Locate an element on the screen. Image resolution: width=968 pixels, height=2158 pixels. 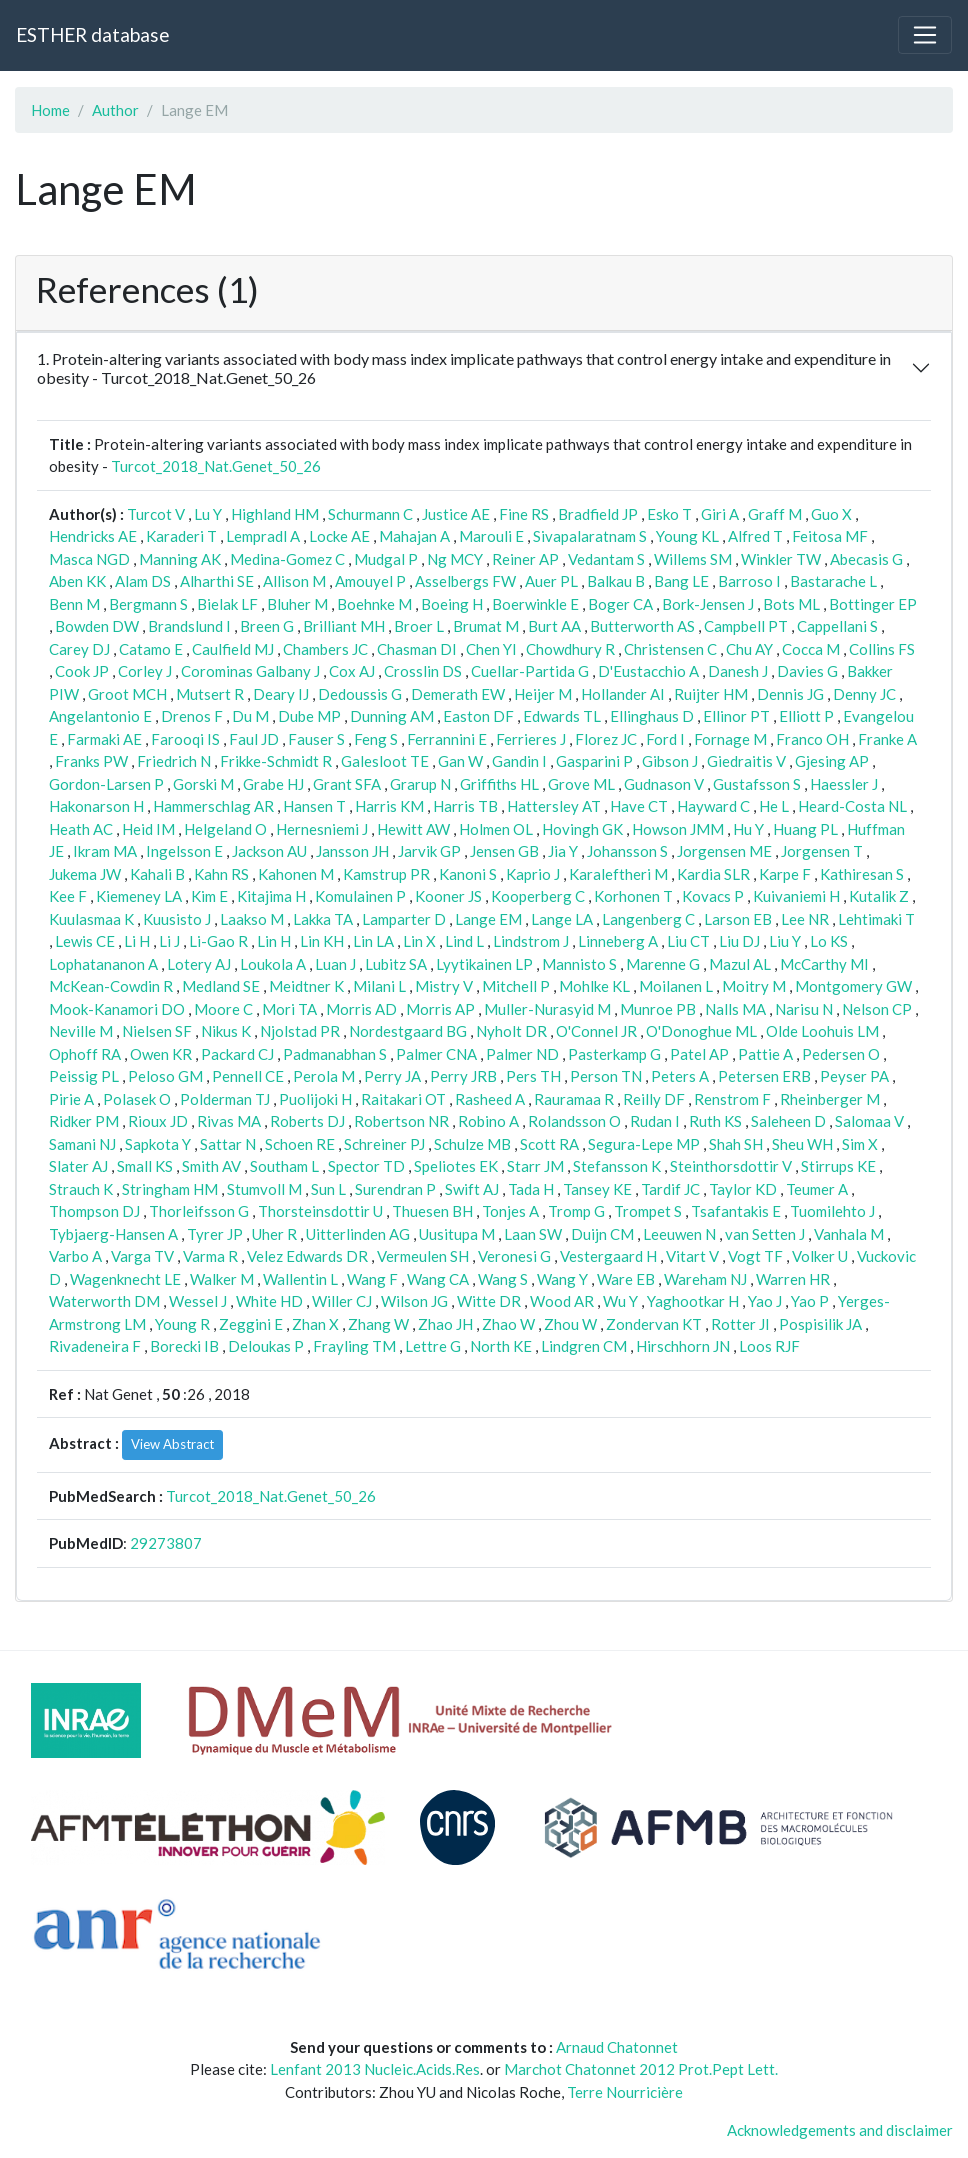
Heath AC is located at coordinates (81, 829).